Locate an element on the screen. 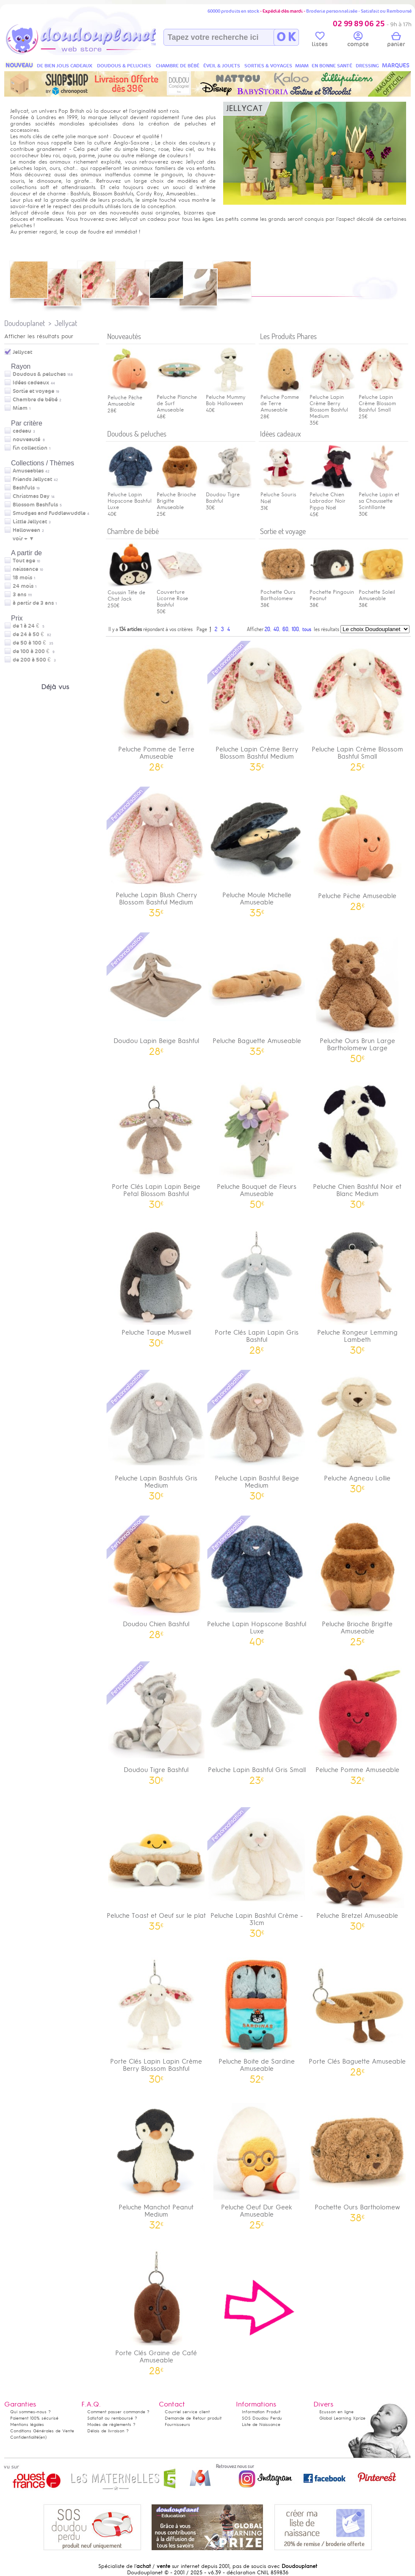 The height and width of the screenshot is (2576, 415). O K is located at coordinates (286, 37).